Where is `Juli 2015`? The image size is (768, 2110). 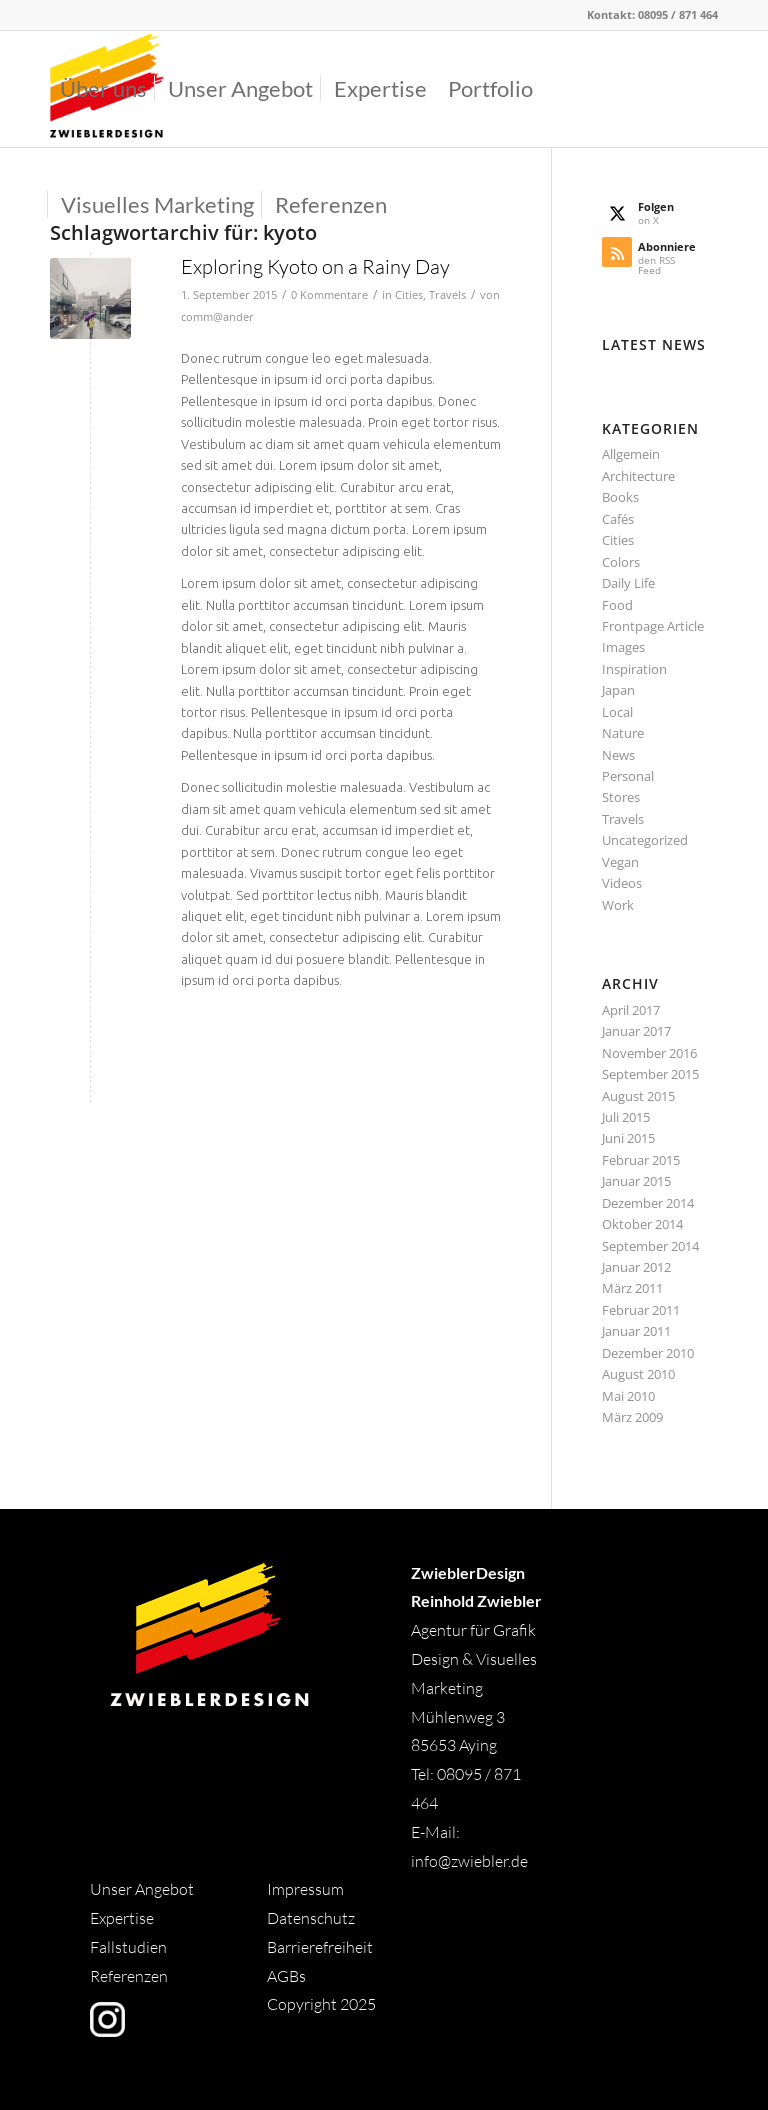
Juli 2015 is located at coordinates (626, 1117).